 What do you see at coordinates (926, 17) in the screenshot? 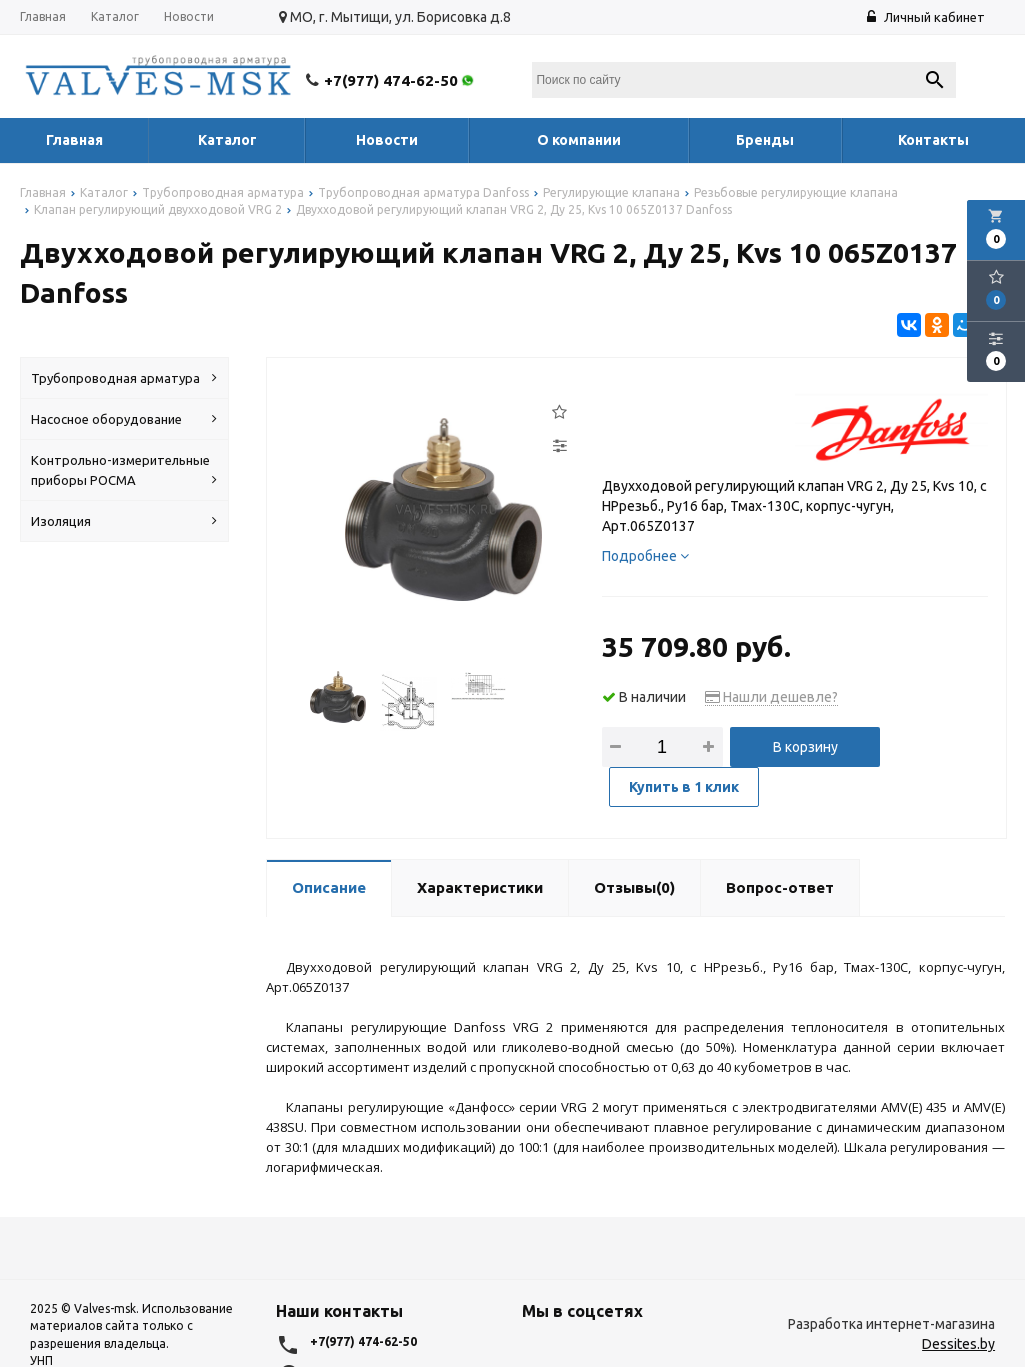
I see `Личный кабинет` at bounding box center [926, 17].